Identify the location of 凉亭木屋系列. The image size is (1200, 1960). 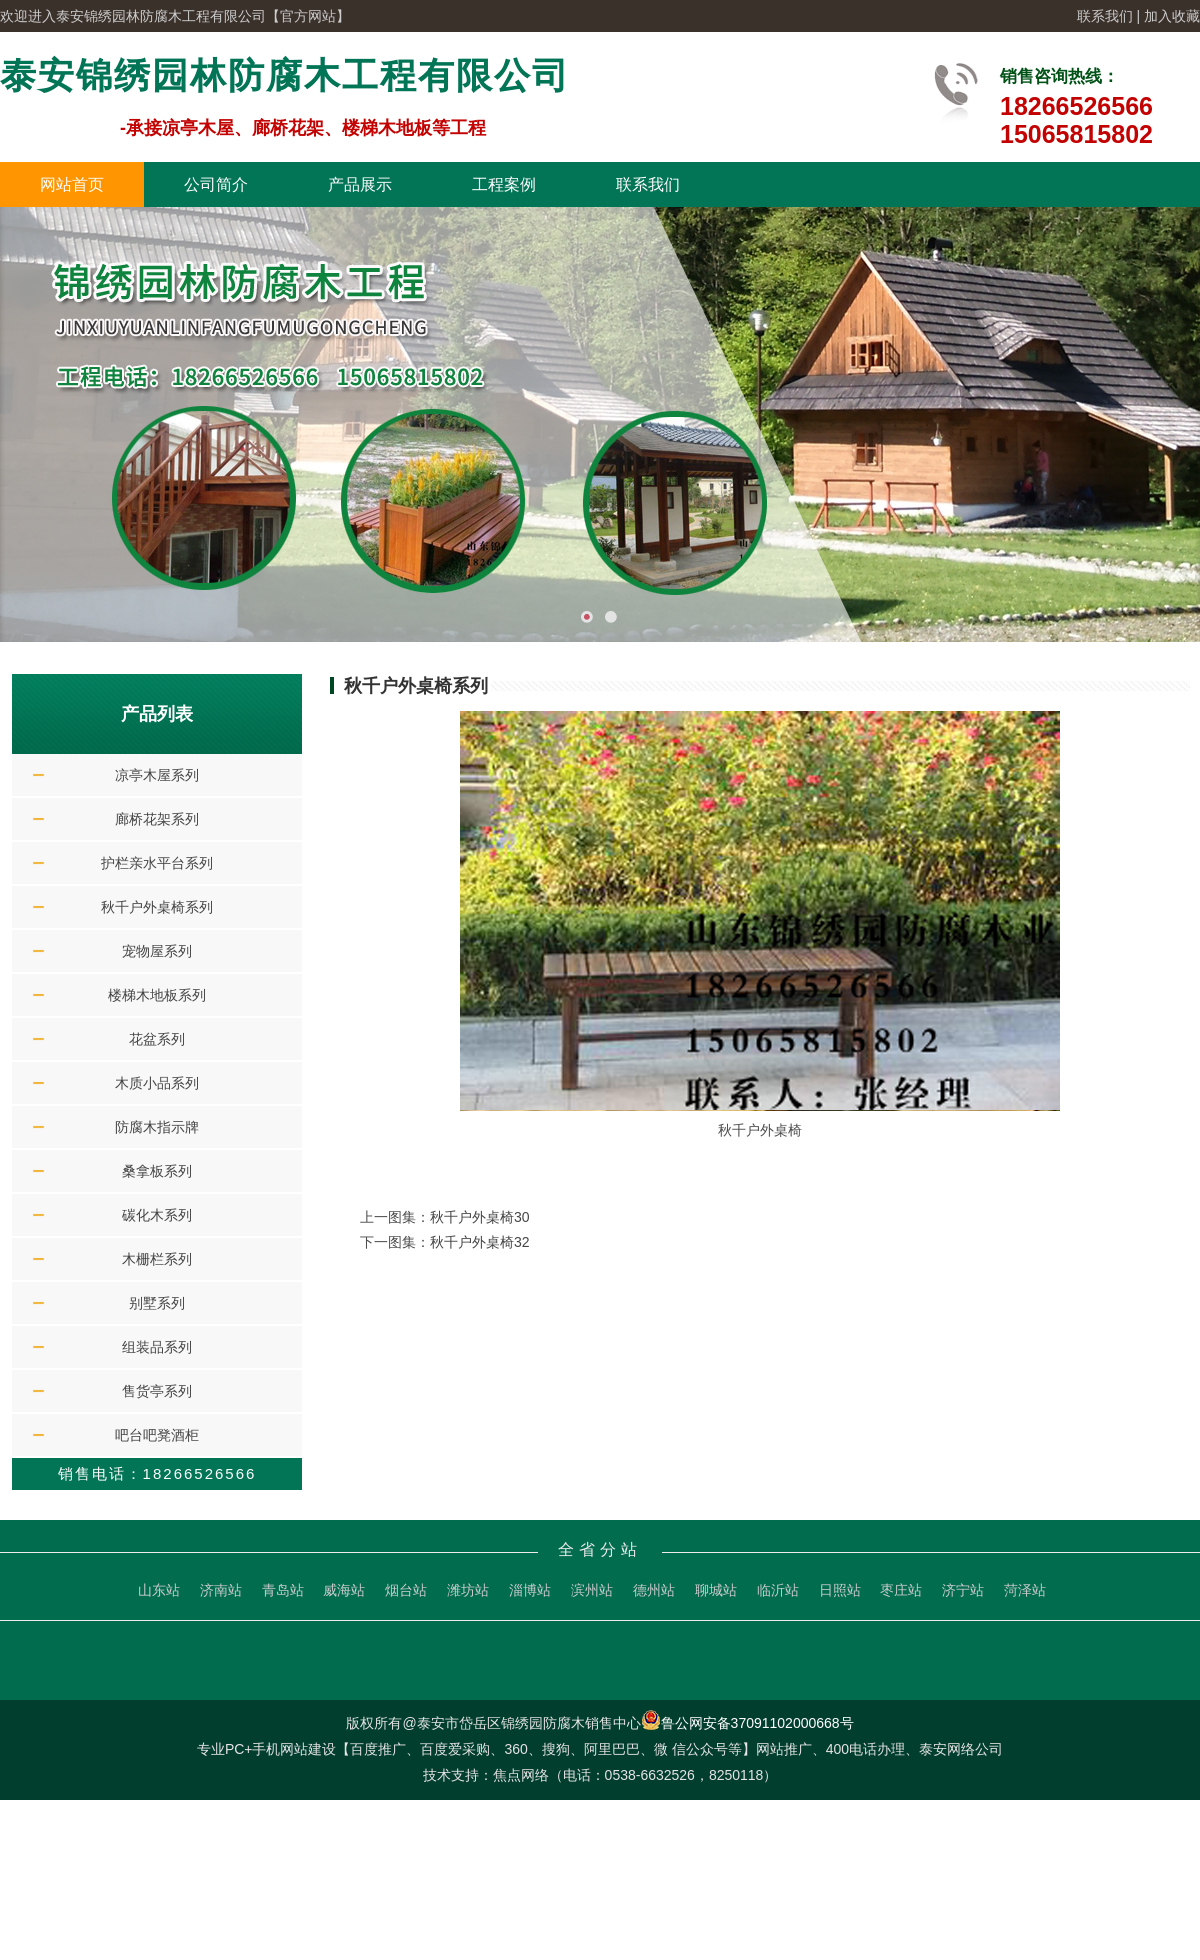
(157, 775).